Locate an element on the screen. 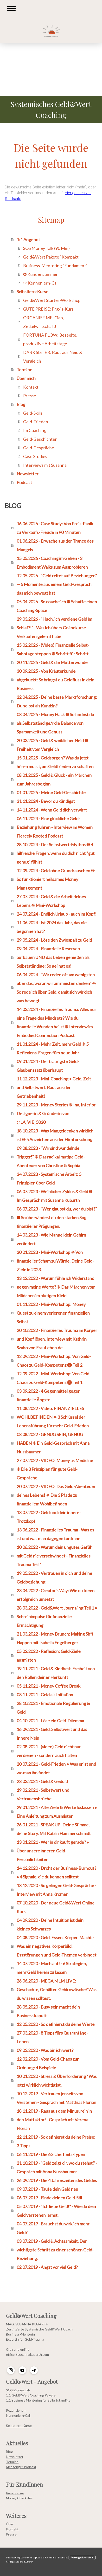  Newsletter is located at coordinates (27, 473).